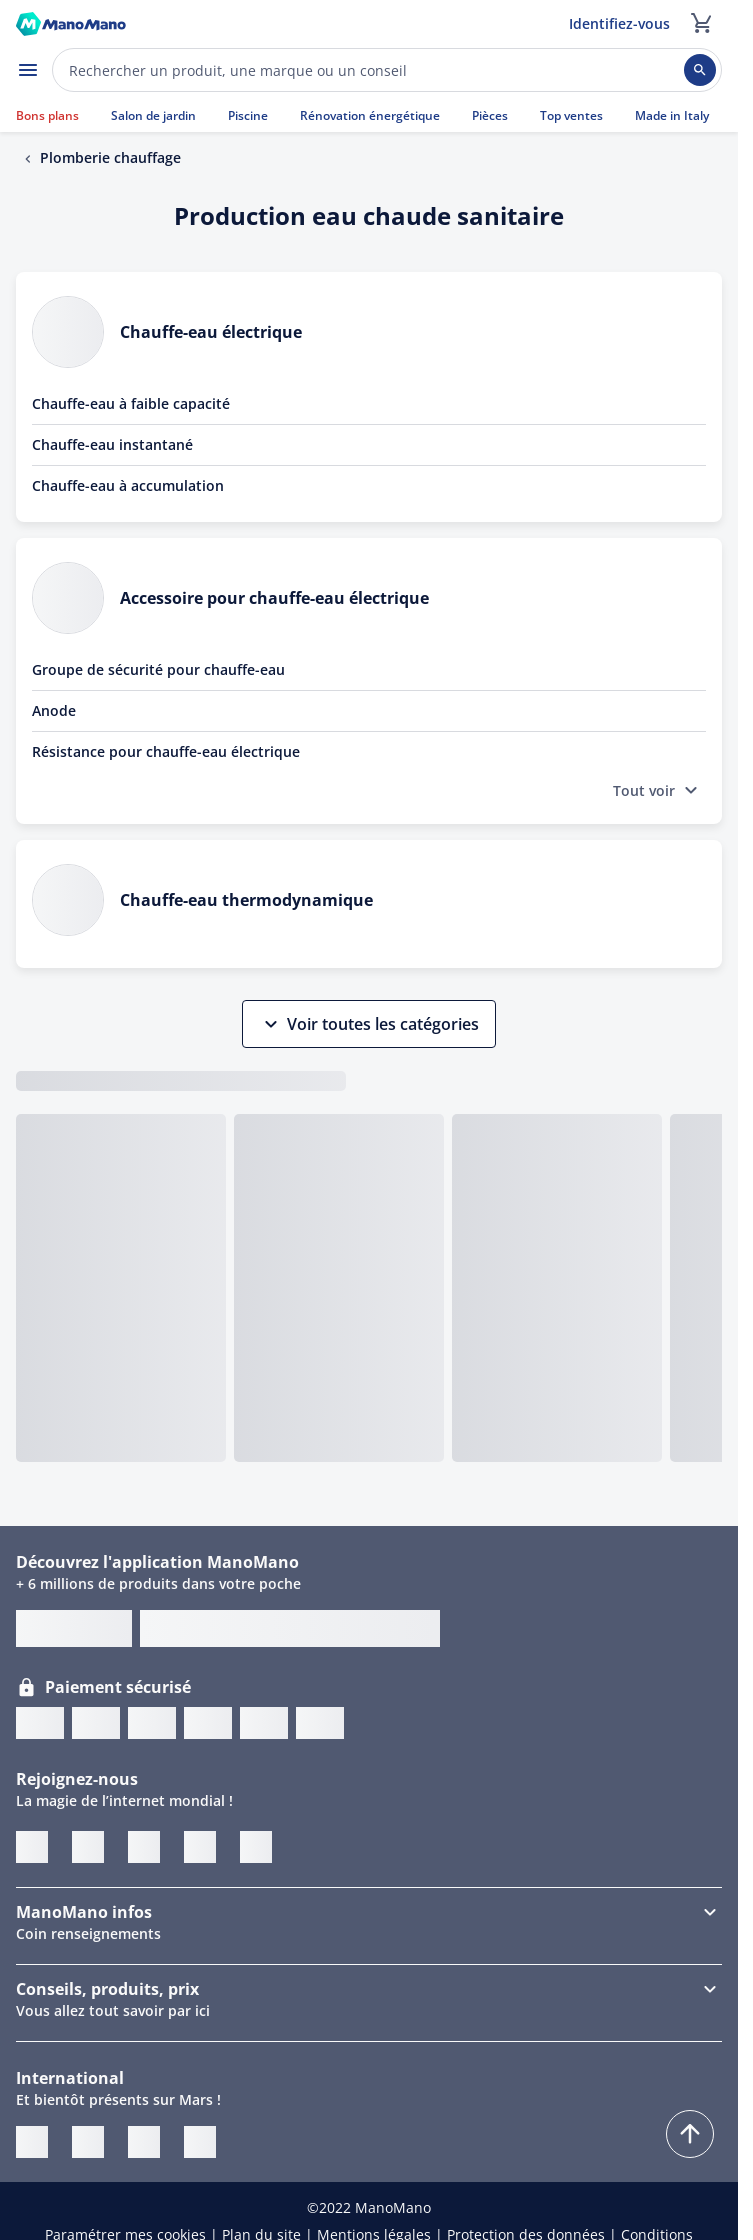 The width and height of the screenshot is (753, 2240). I want to click on Groupe de sécurité pour chauffe-eau, so click(158, 669).